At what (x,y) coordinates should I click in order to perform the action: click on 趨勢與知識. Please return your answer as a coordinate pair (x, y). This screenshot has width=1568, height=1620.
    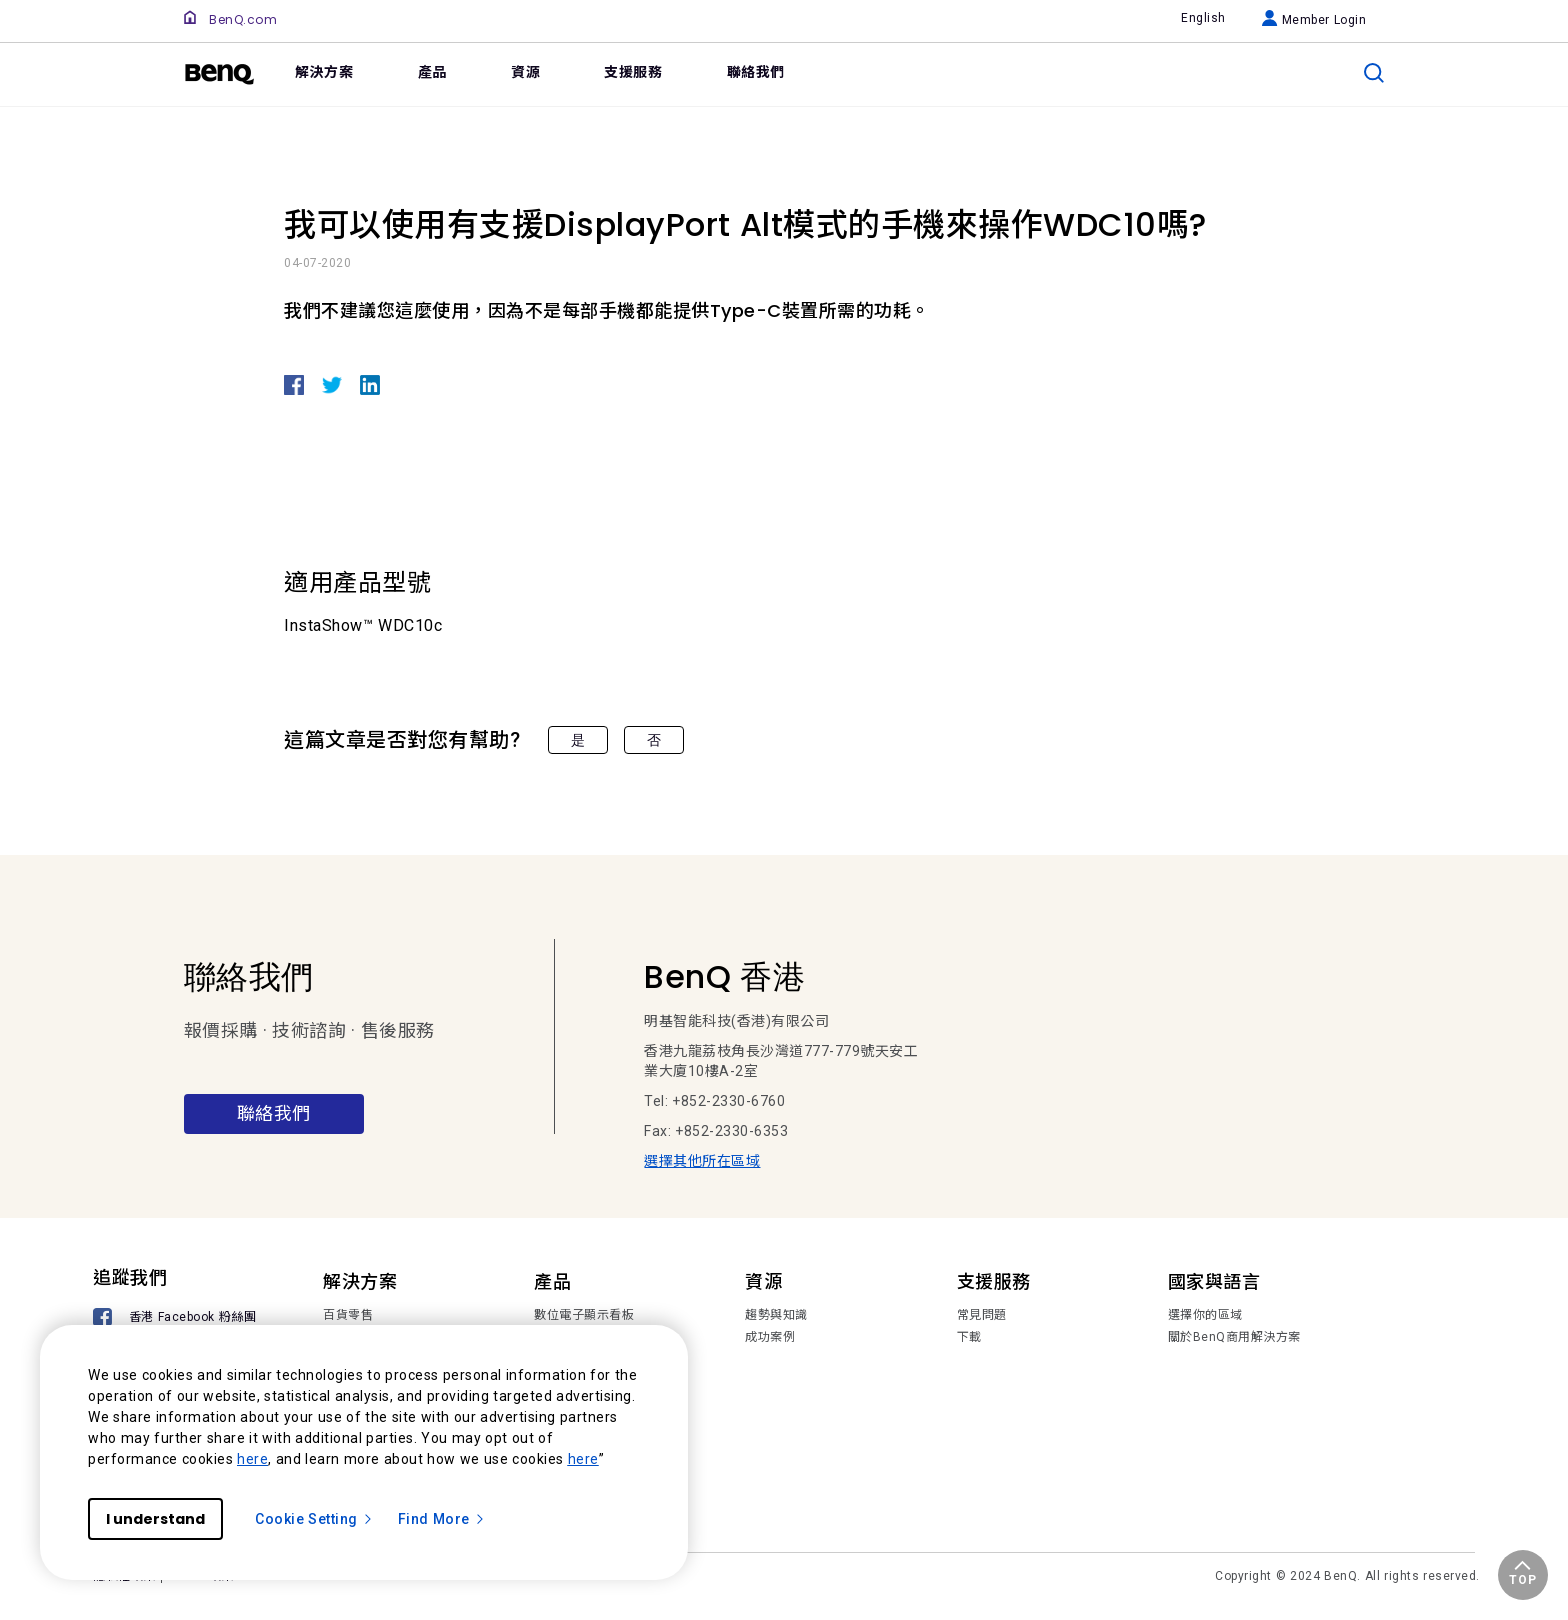
    Looking at the image, I should click on (776, 1315).